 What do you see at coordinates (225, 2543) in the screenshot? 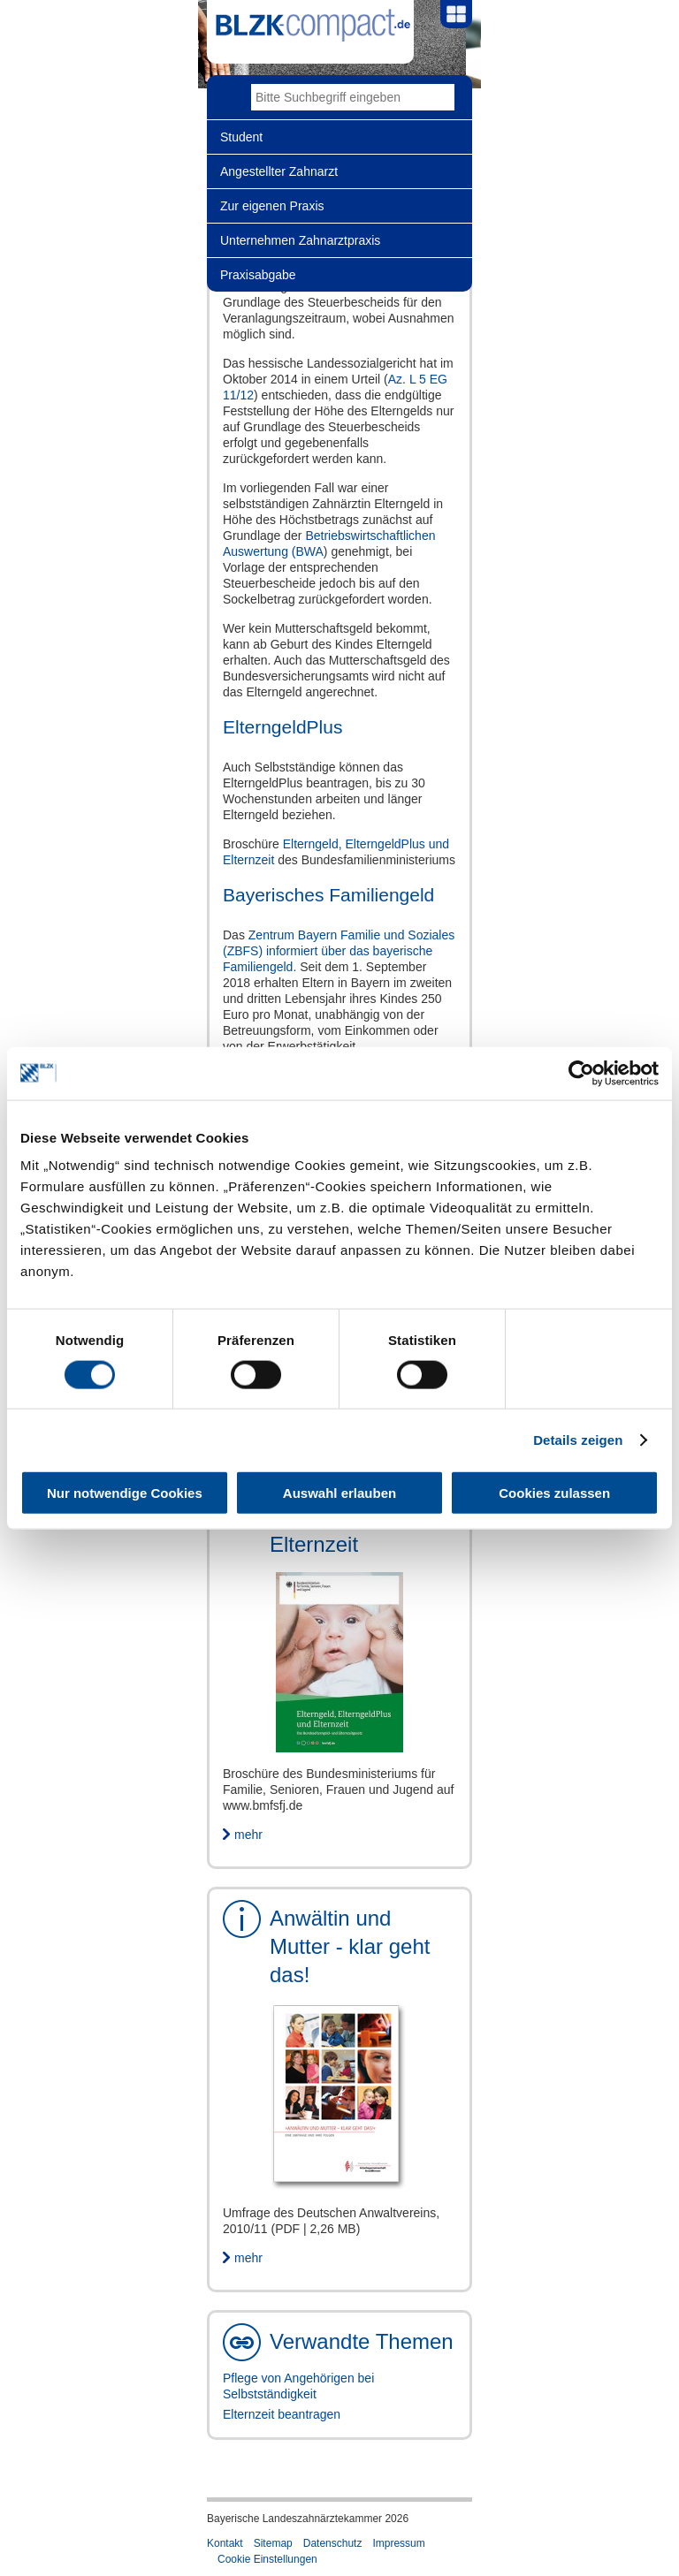
I see `Kontakt` at bounding box center [225, 2543].